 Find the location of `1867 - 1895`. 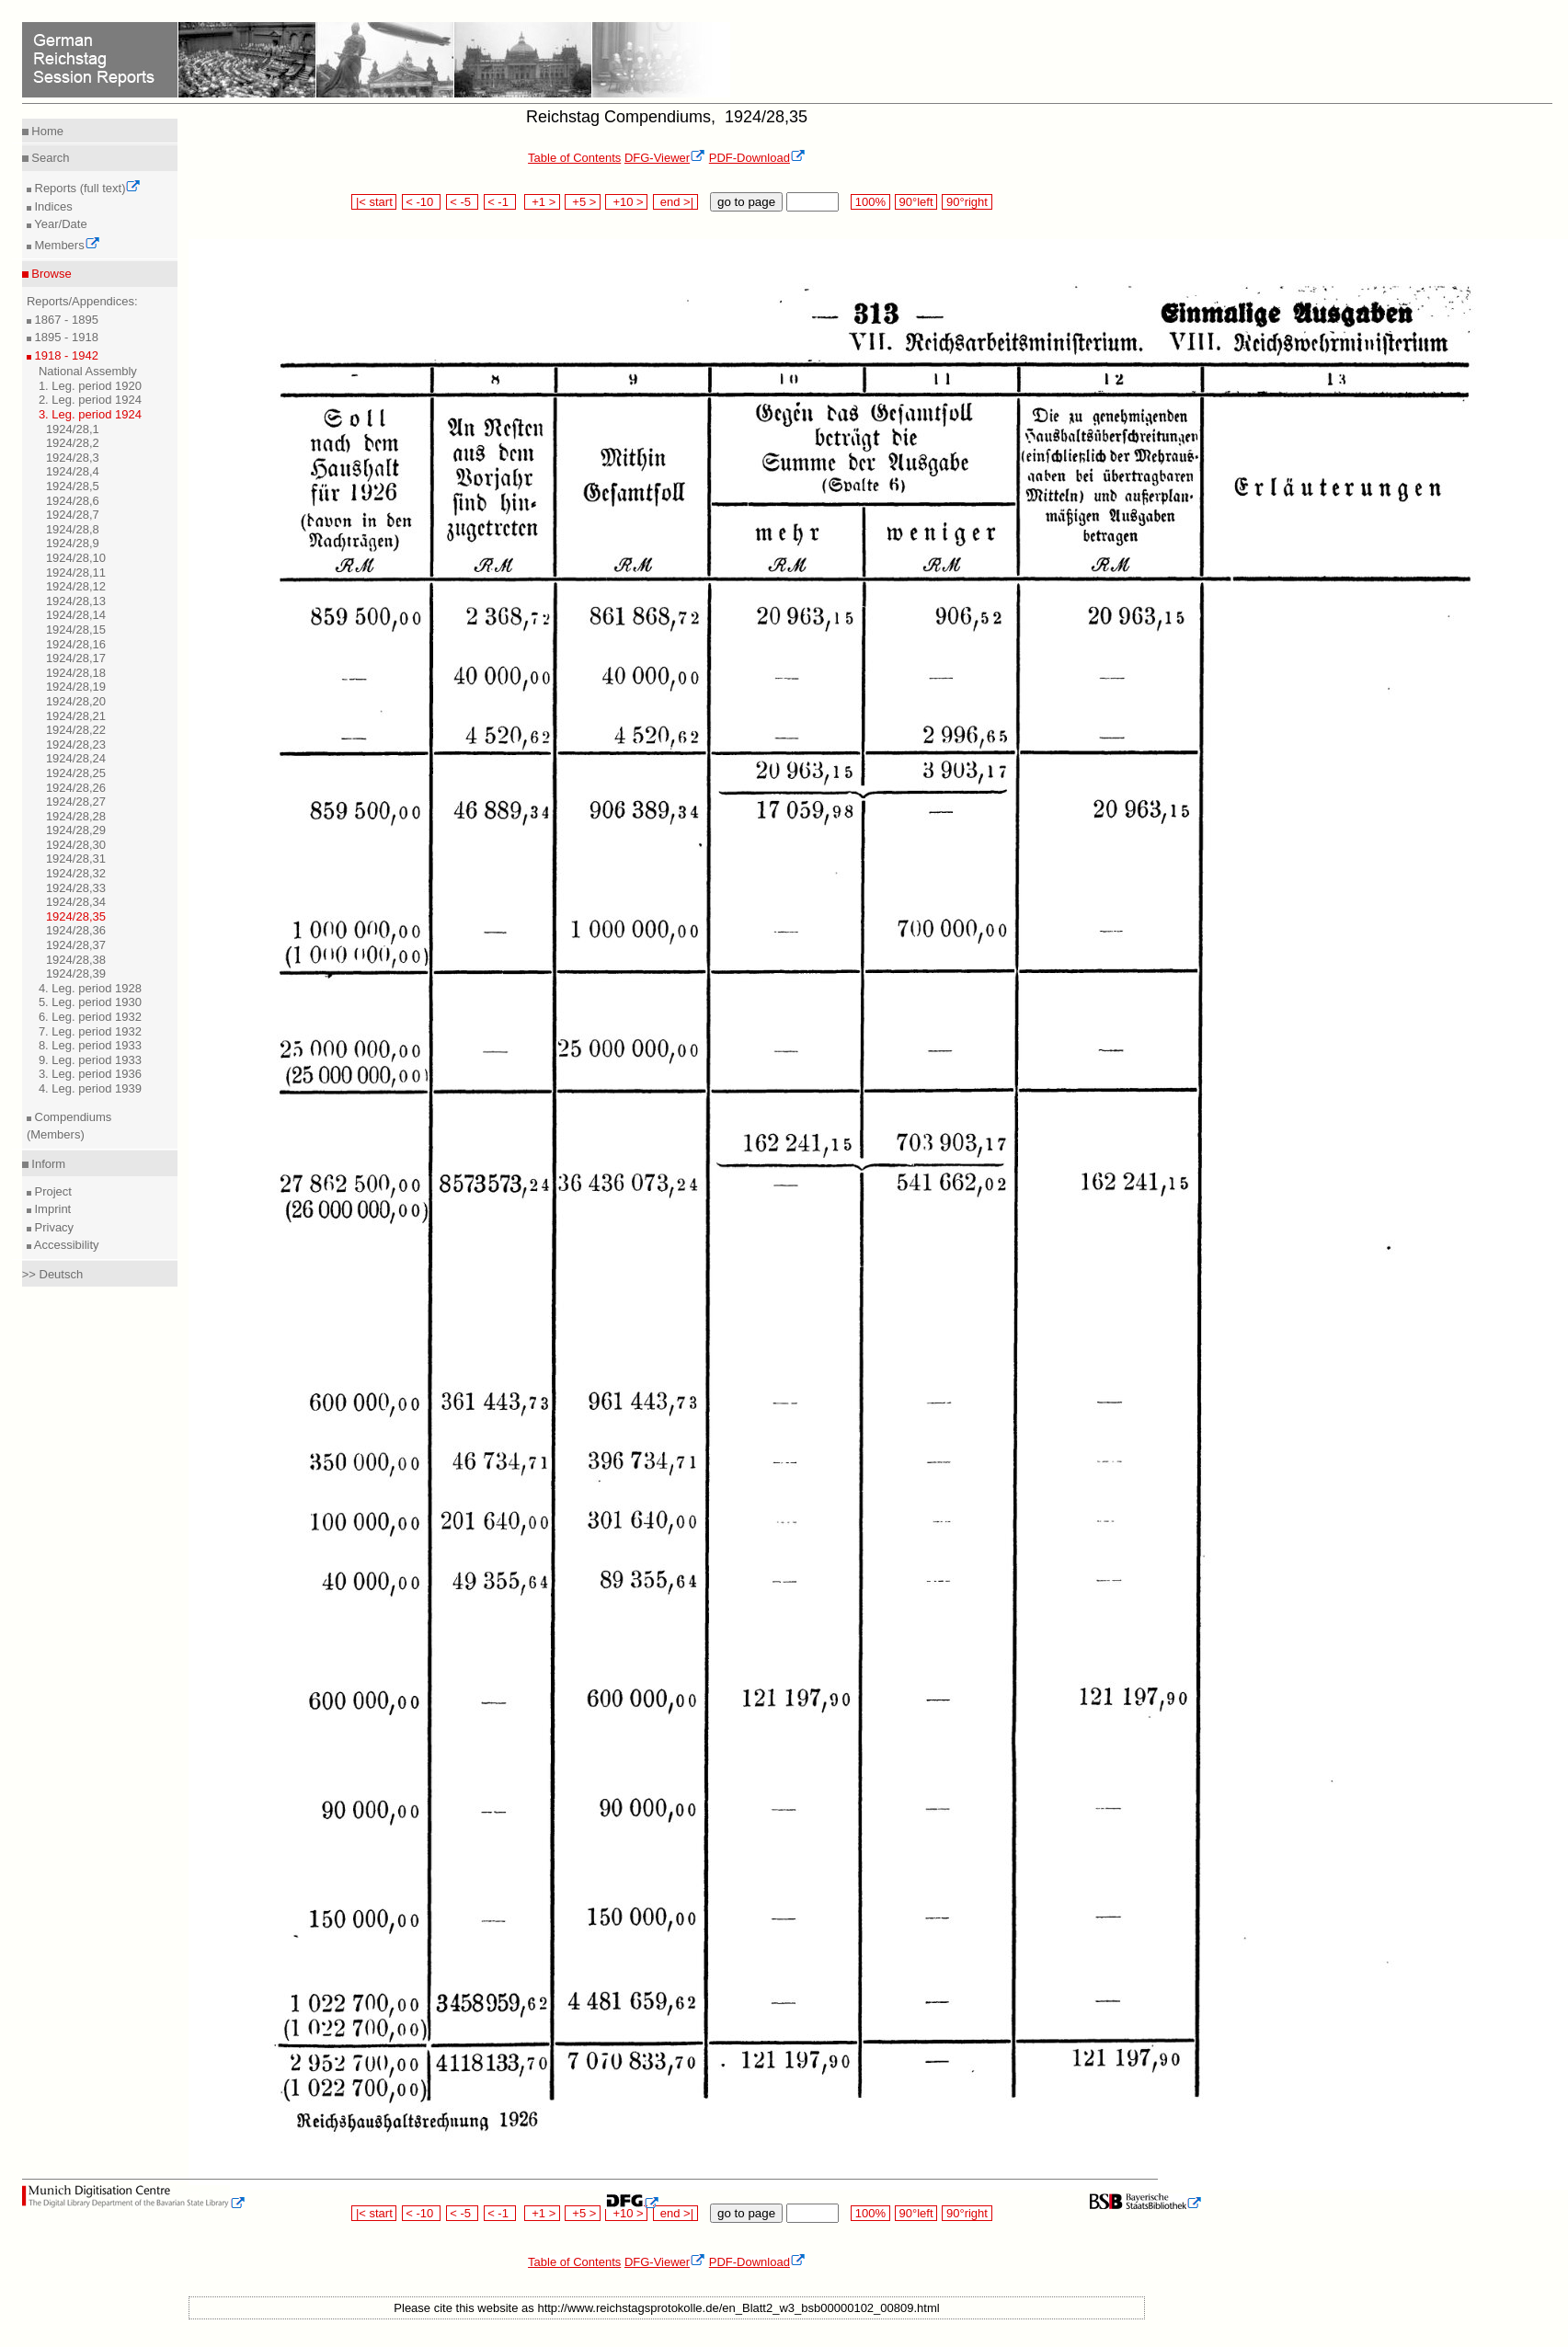

1867 - 1895 is located at coordinates (64, 319).